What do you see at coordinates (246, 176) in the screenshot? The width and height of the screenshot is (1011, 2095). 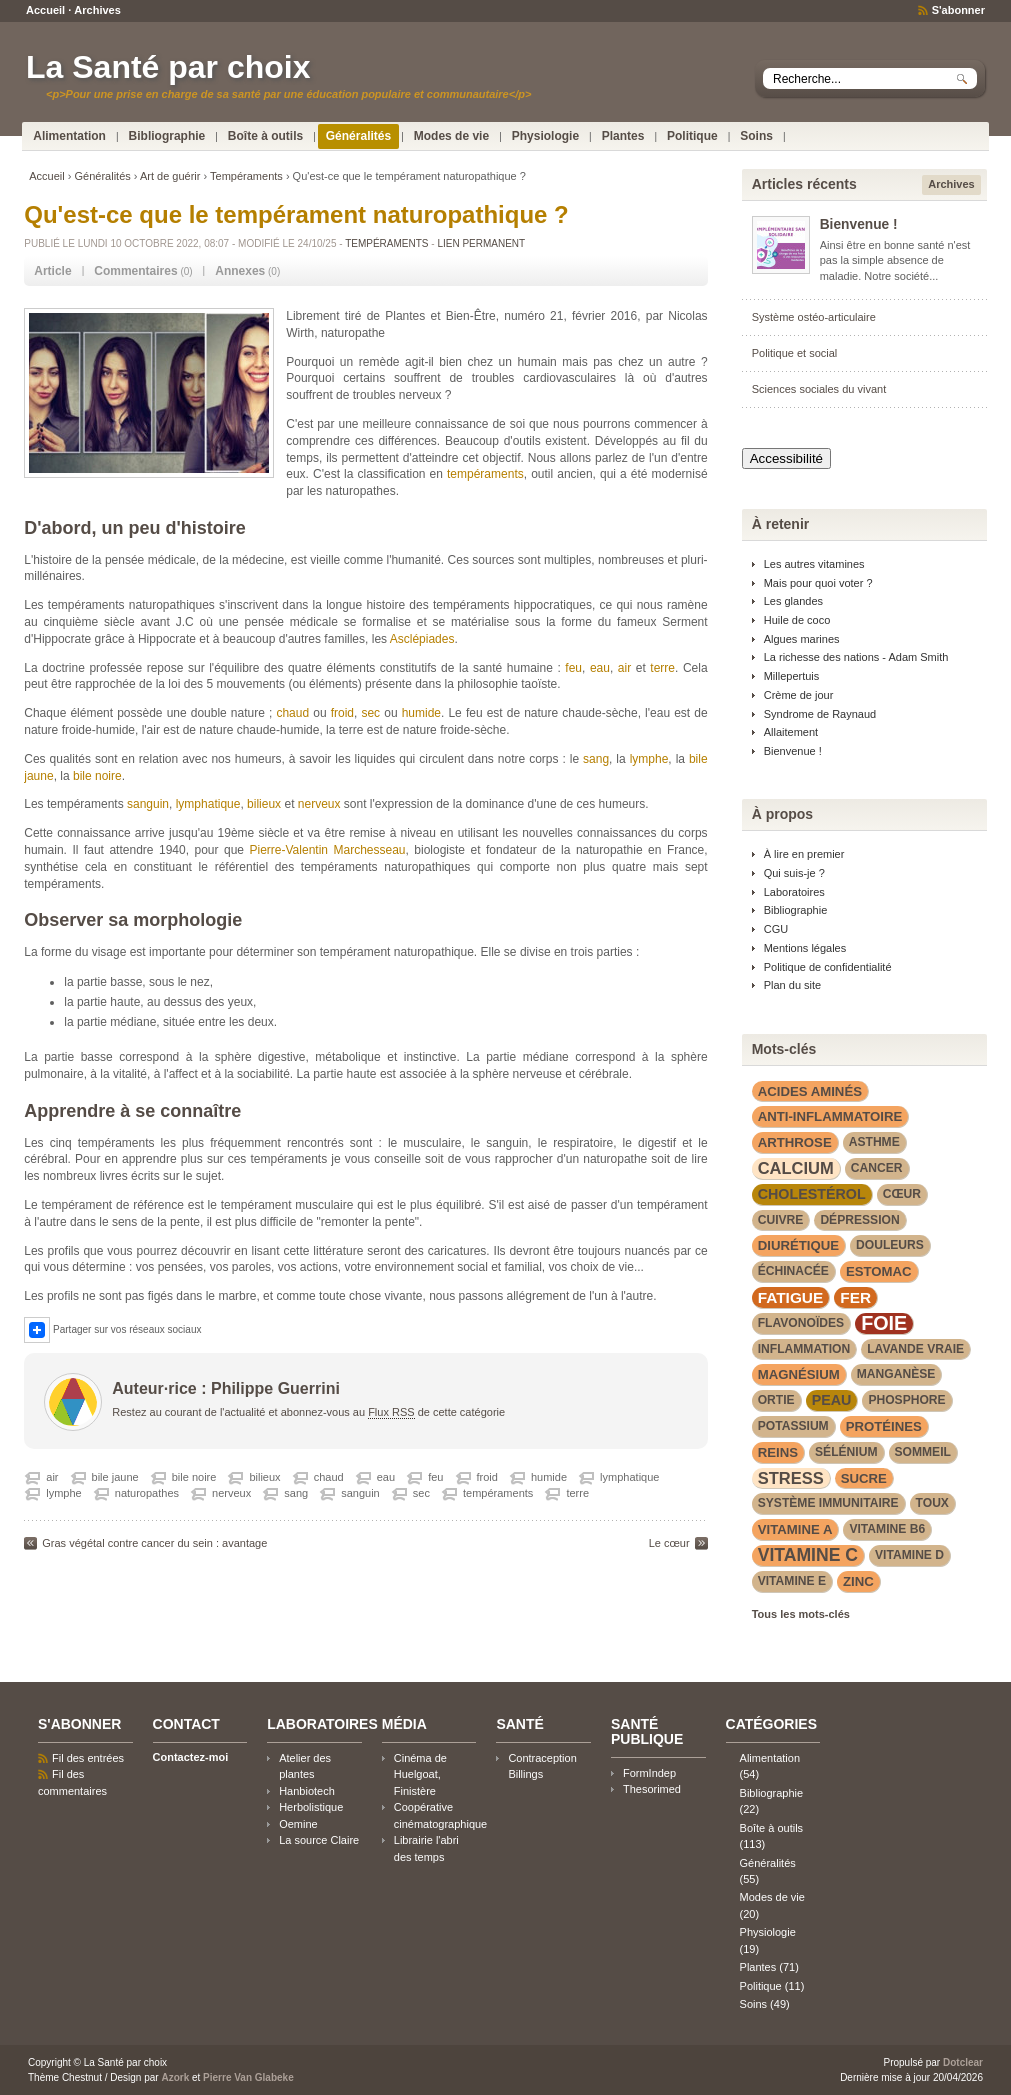 I see `Tempéraments` at bounding box center [246, 176].